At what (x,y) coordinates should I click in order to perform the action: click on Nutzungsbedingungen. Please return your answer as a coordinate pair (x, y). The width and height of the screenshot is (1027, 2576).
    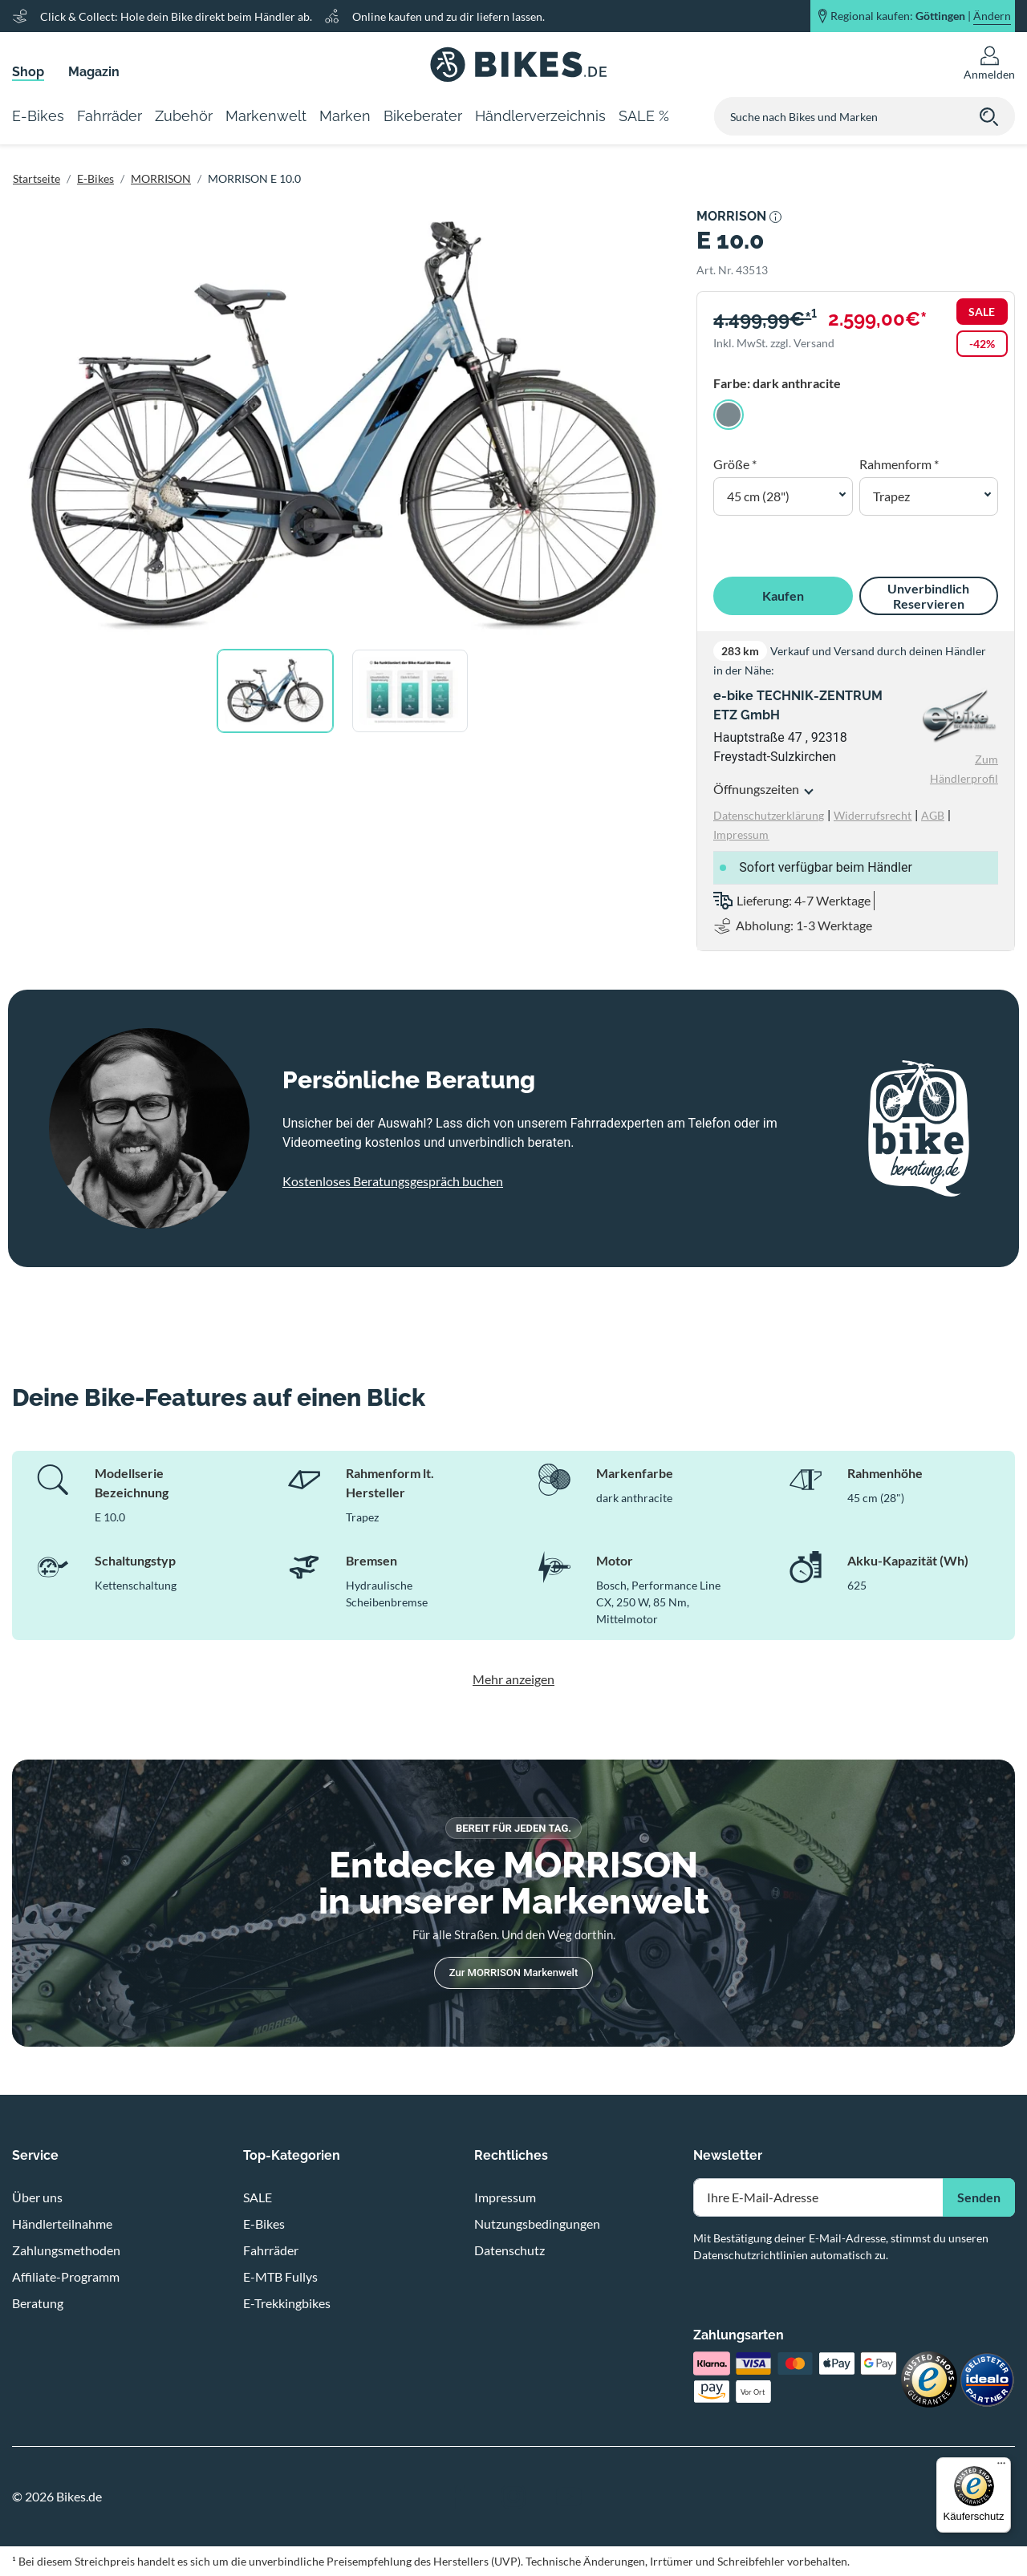
    Looking at the image, I should click on (537, 2223).